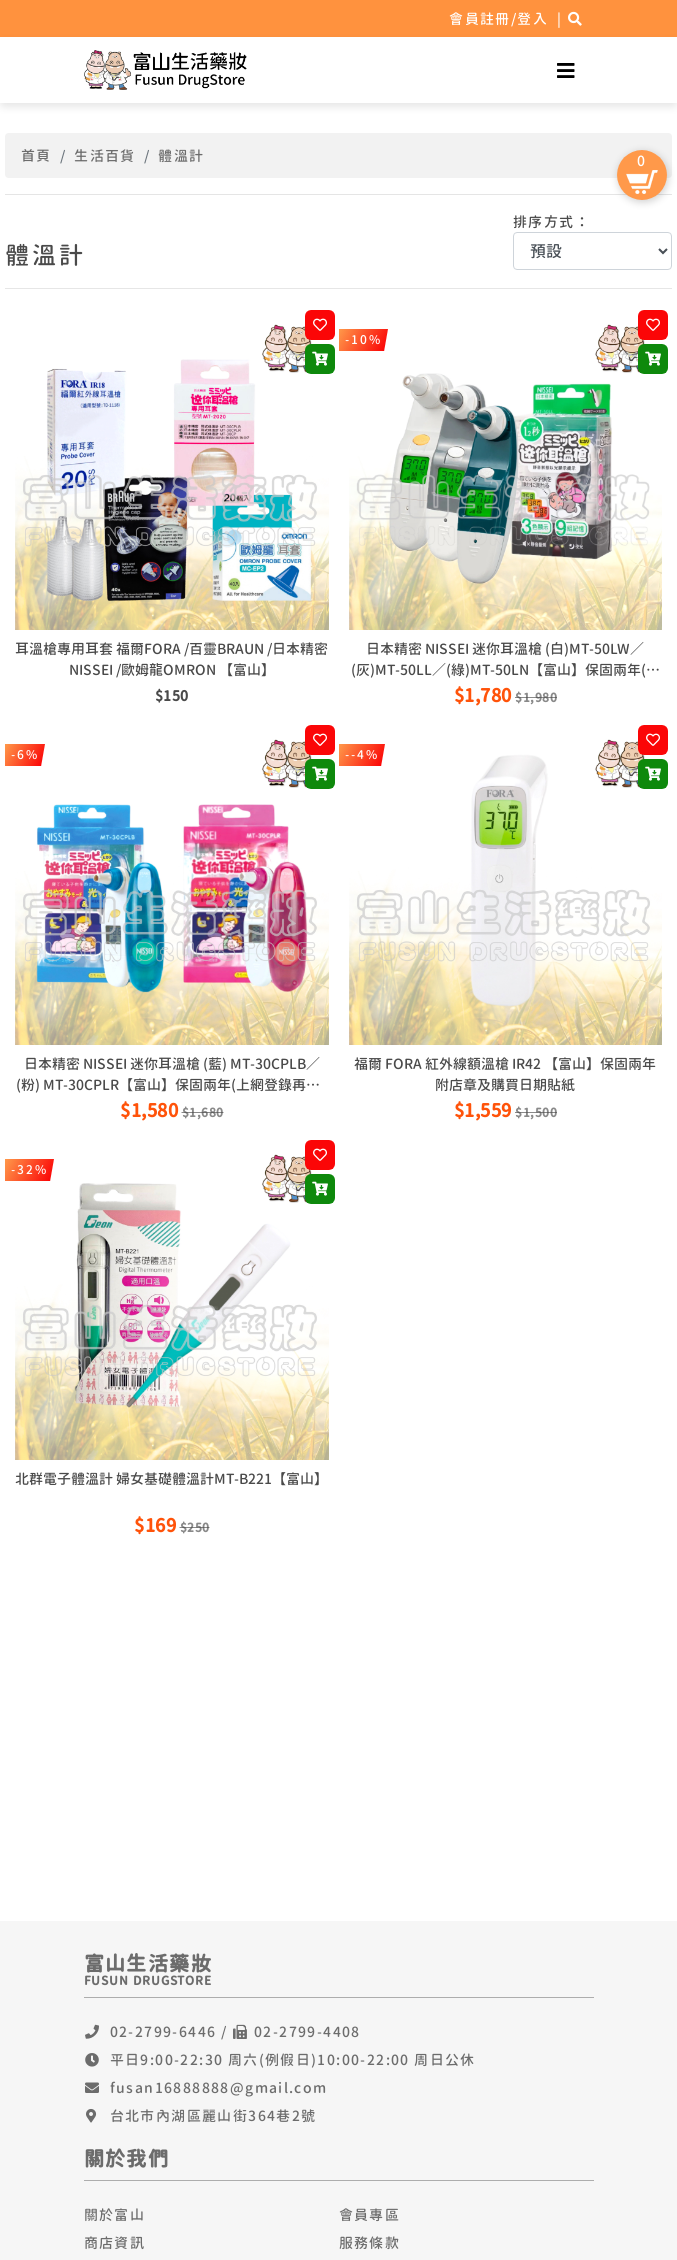  What do you see at coordinates (213, 2115) in the screenshot?
I see `台北市內湖區麗山街364巷2號` at bounding box center [213, 2115].